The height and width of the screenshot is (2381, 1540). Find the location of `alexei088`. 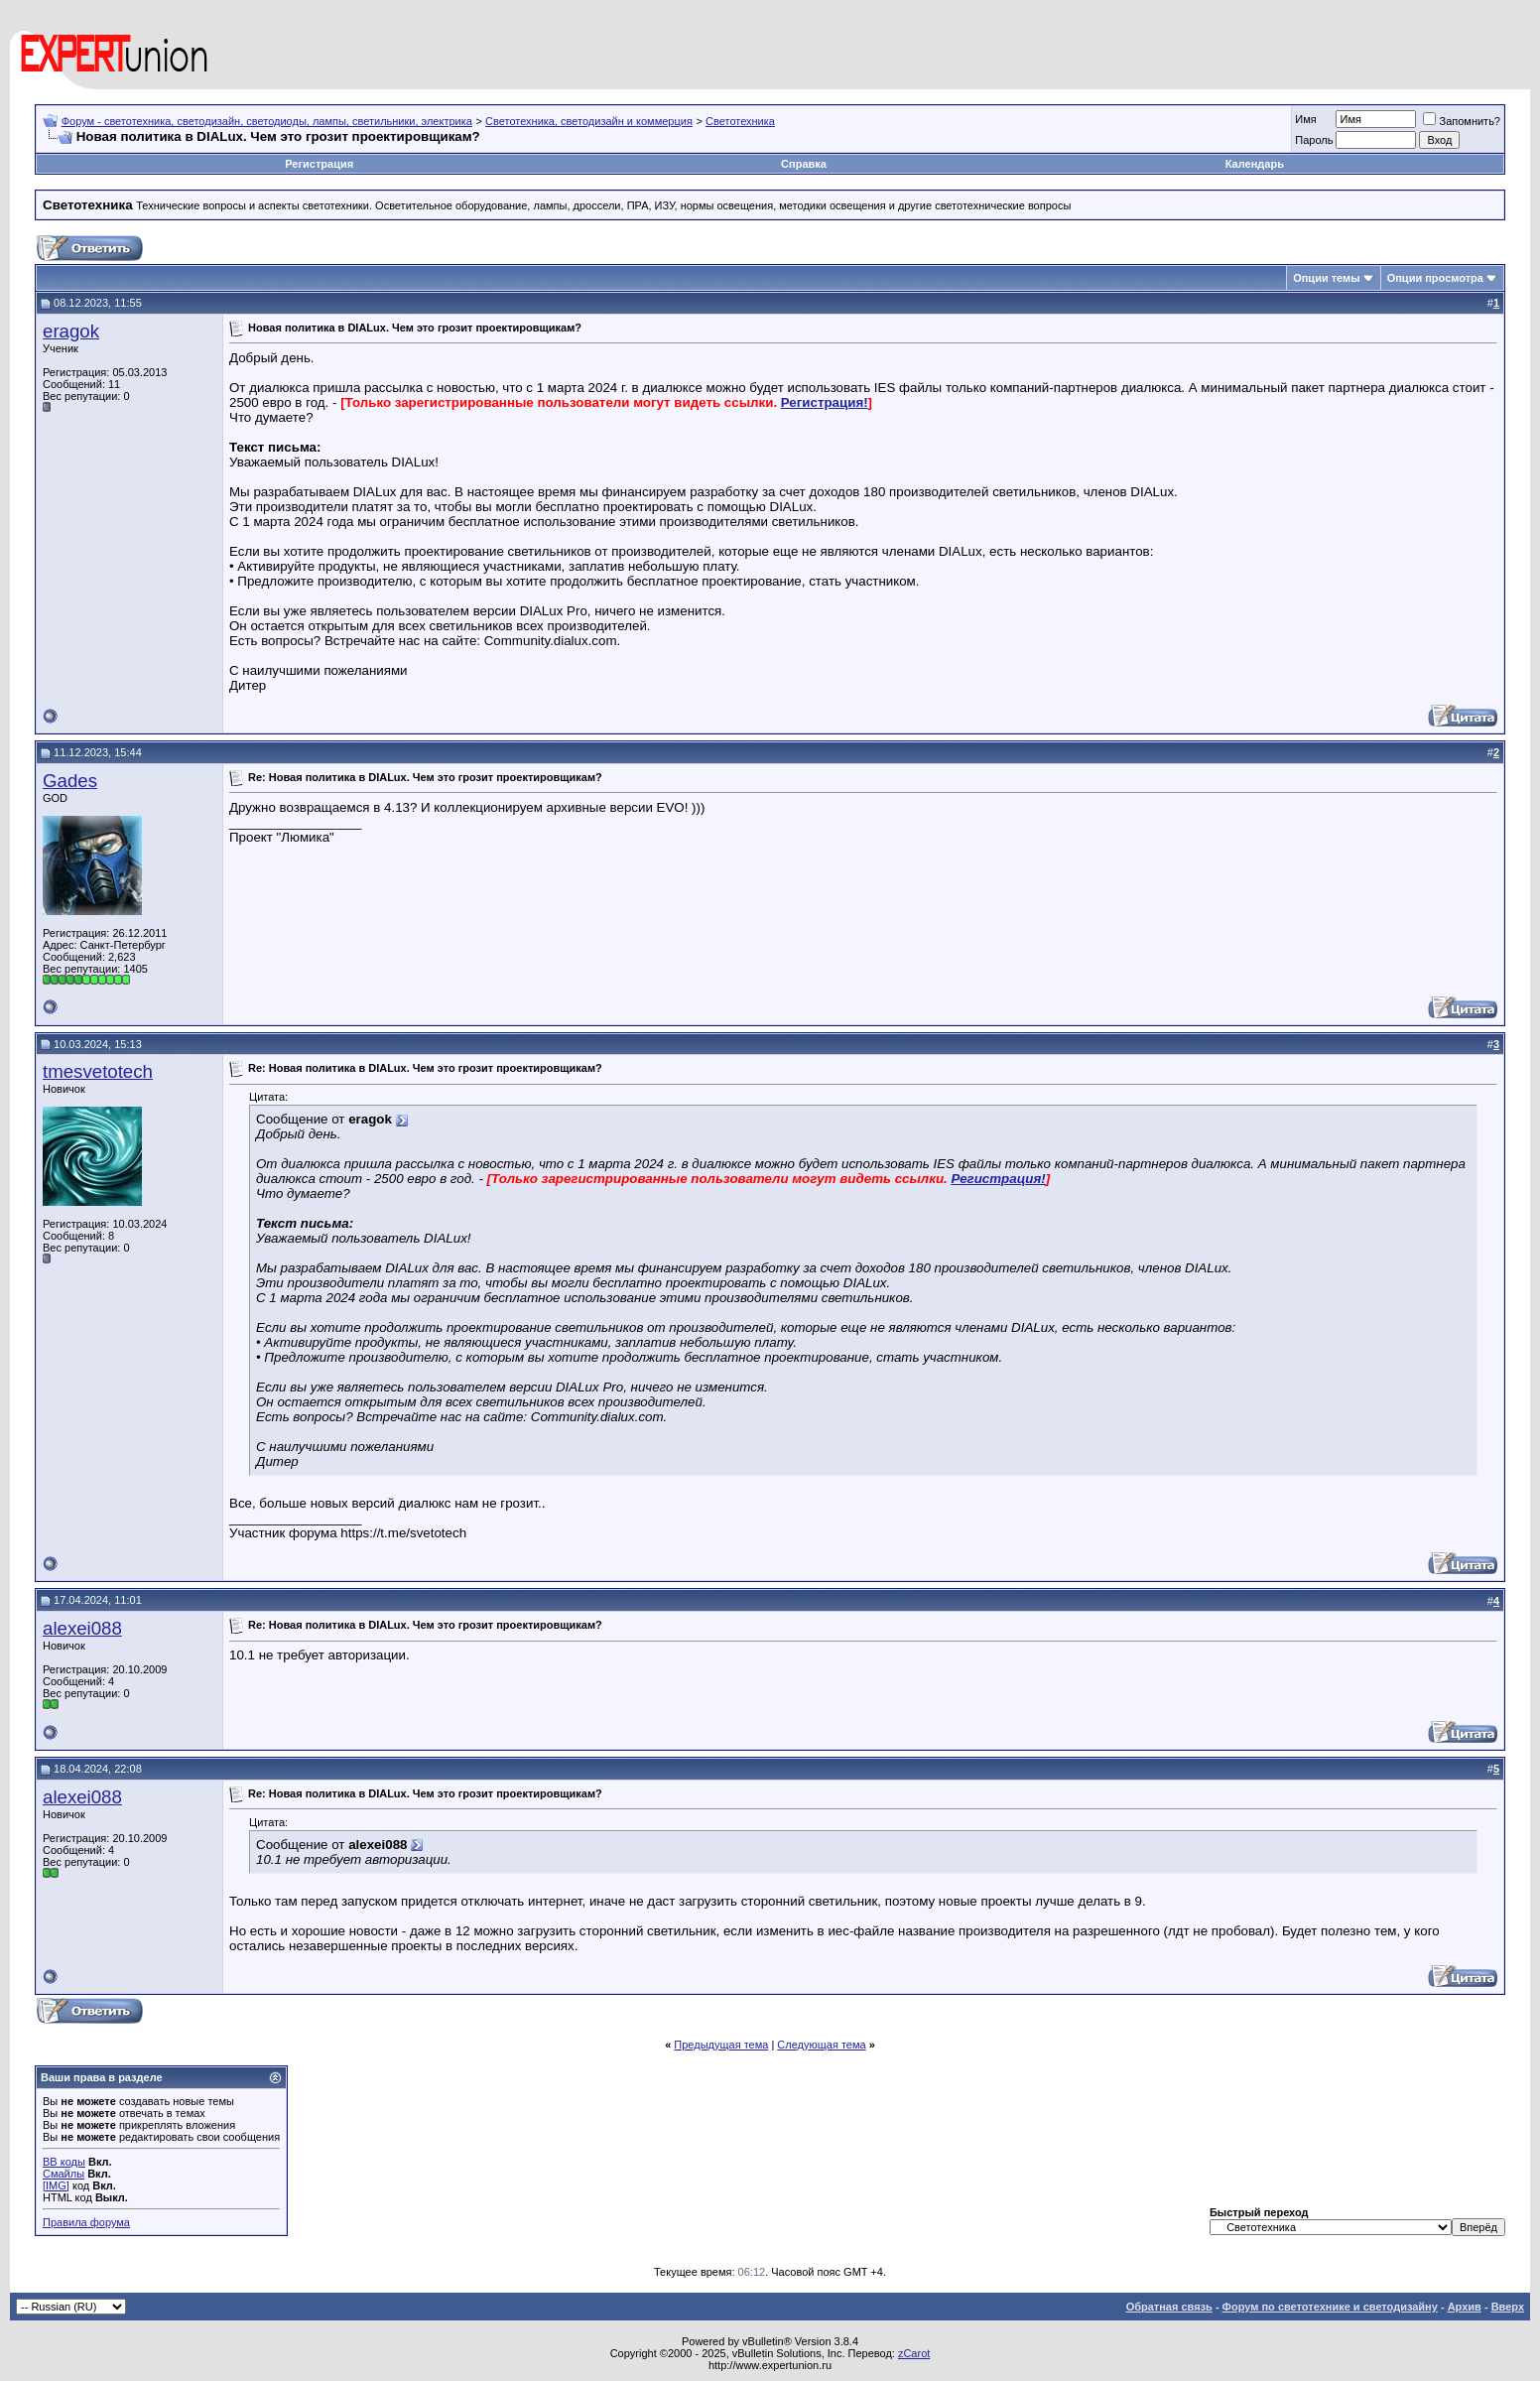

alexei088 is located at coordinates (82, 1628).